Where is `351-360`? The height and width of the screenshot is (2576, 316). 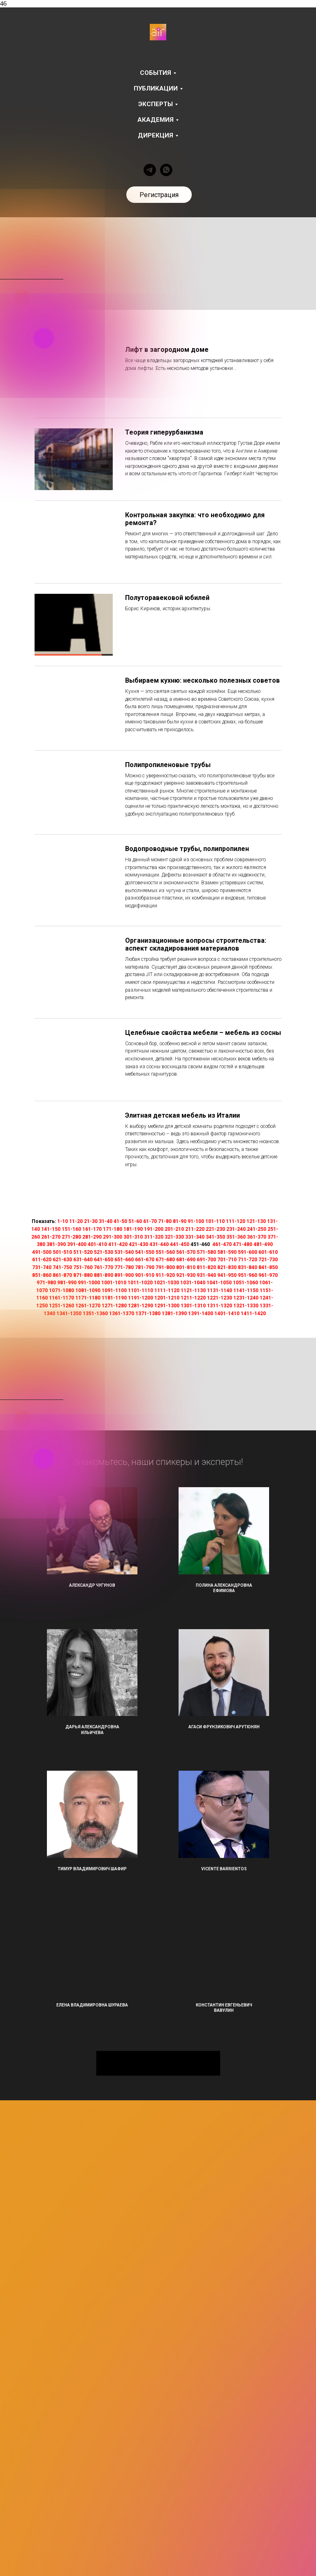 351-360 is located at coordinates (236, 1237).